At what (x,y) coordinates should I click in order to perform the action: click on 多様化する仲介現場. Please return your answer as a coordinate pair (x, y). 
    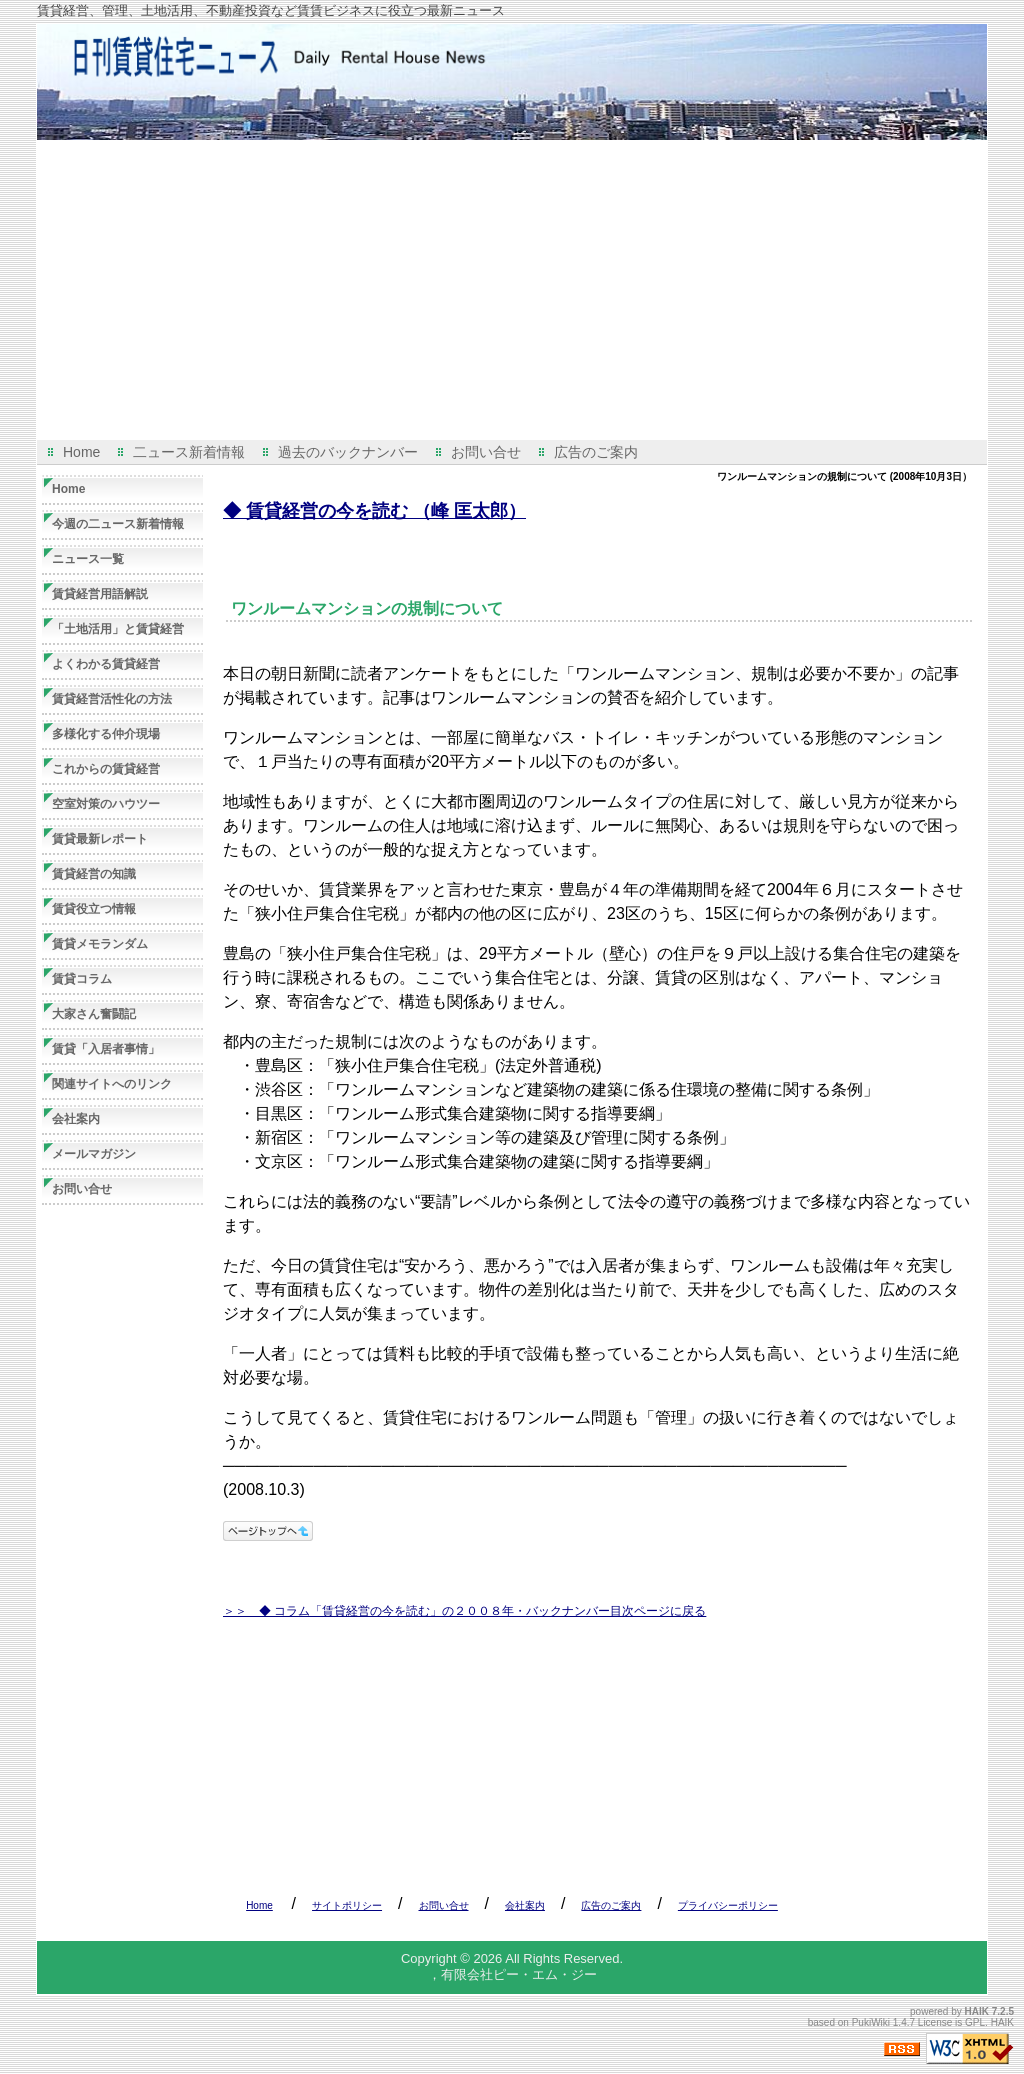
    Looking at the image, I should click on (106, 734).